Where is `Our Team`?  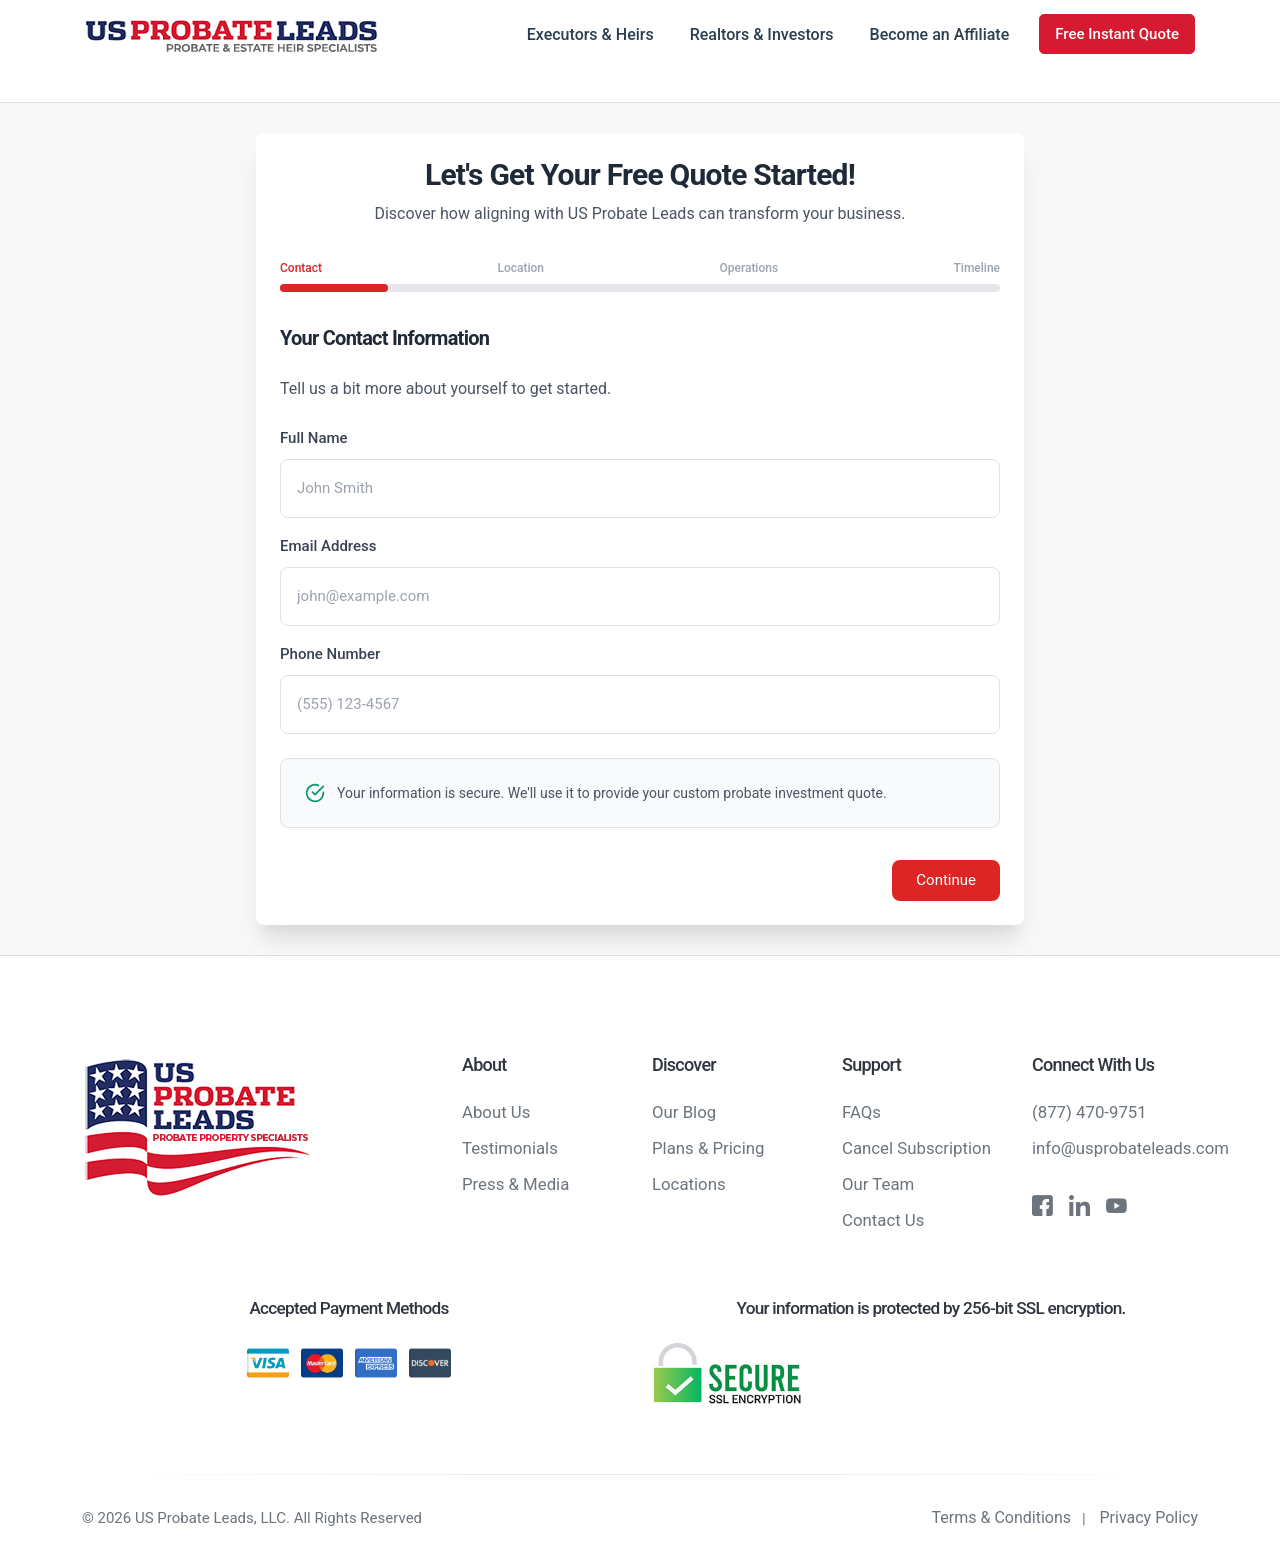
Our Team is located at coordinates (878, 1184).